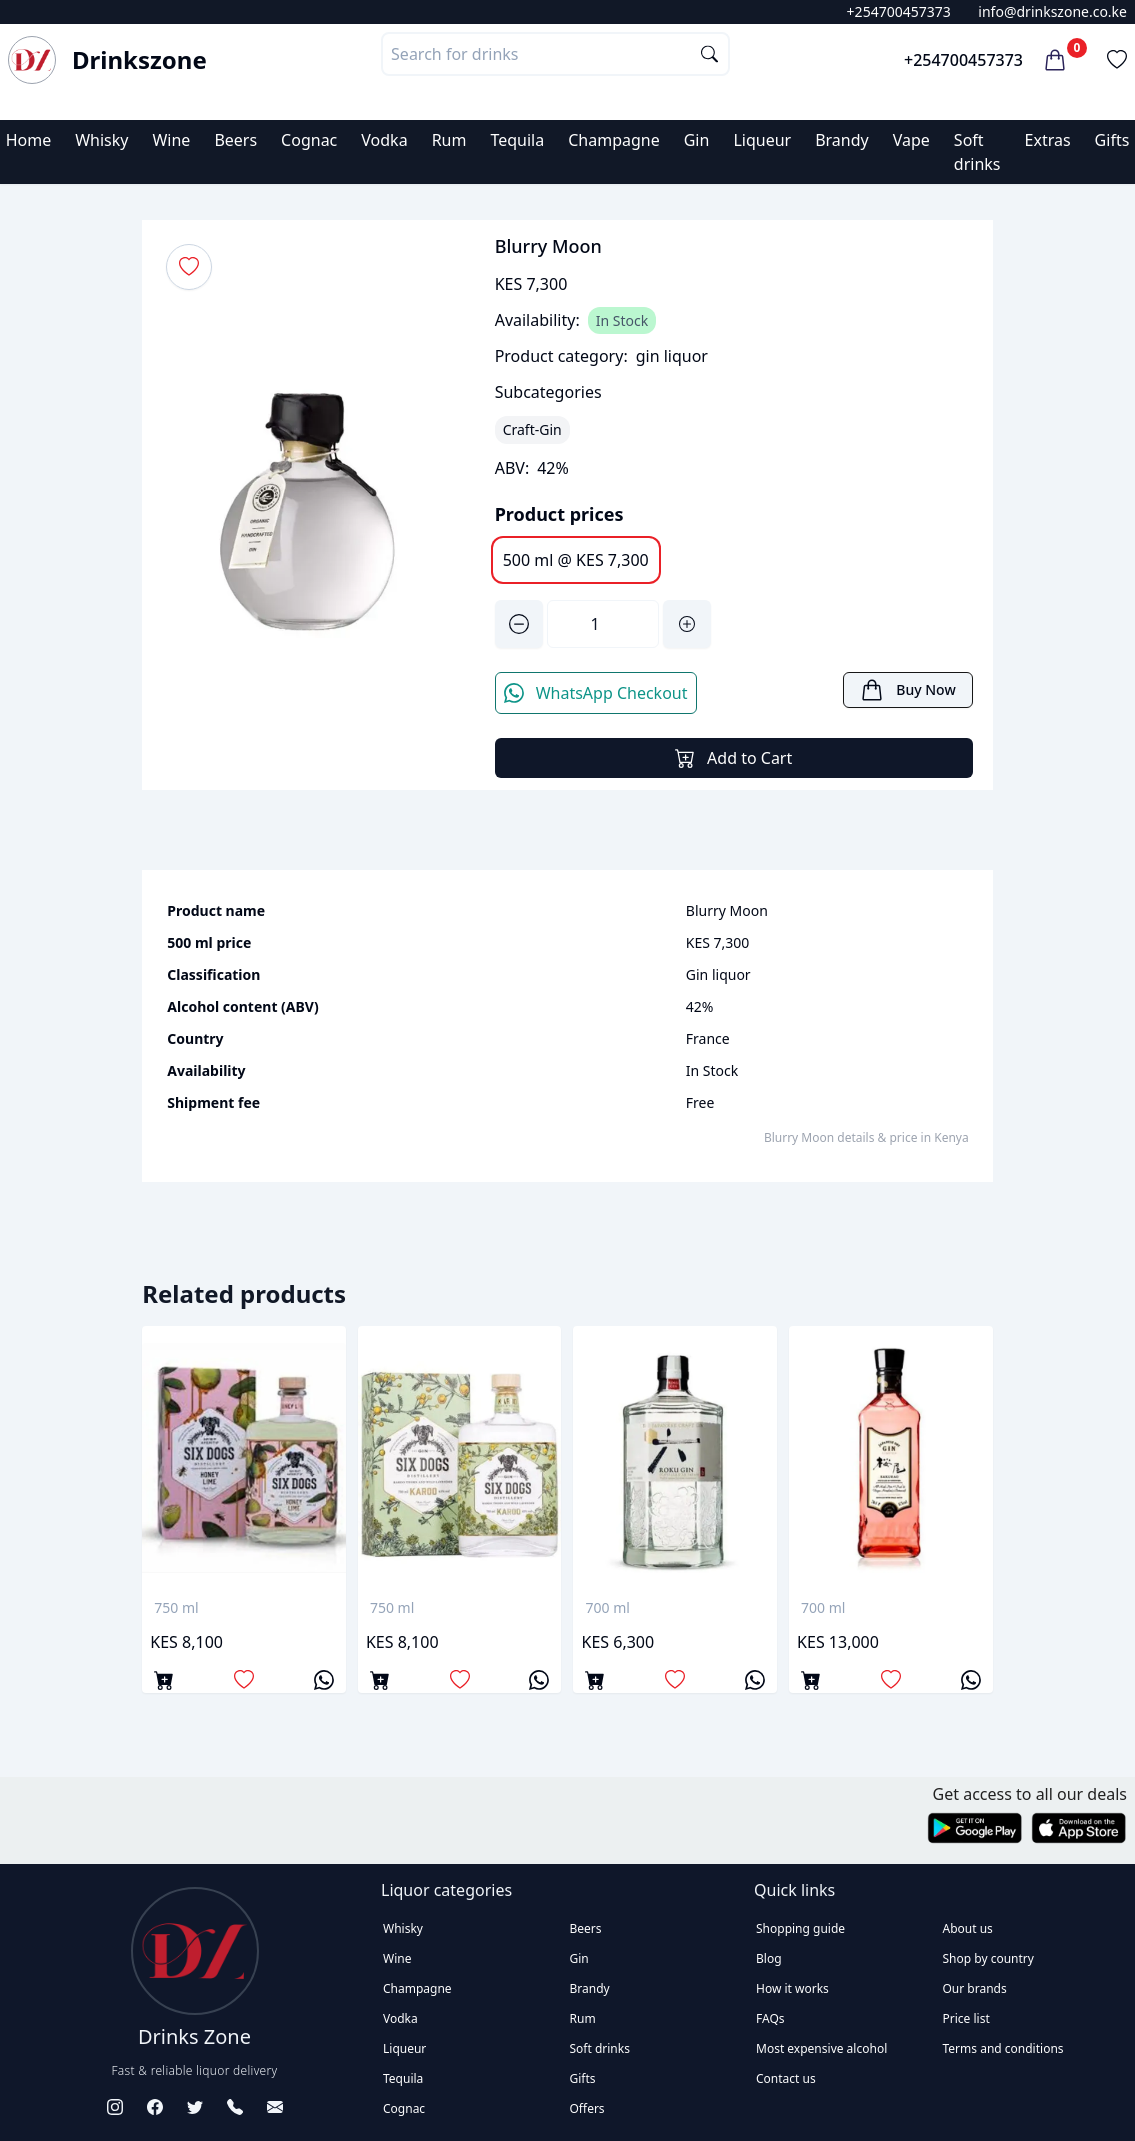 The width and height of the screenshot is (1135, 2141). What do you see at coordinates (988, 1958) in the screenshot?
I see `Shop by country` at bounding box center [988, 1958].